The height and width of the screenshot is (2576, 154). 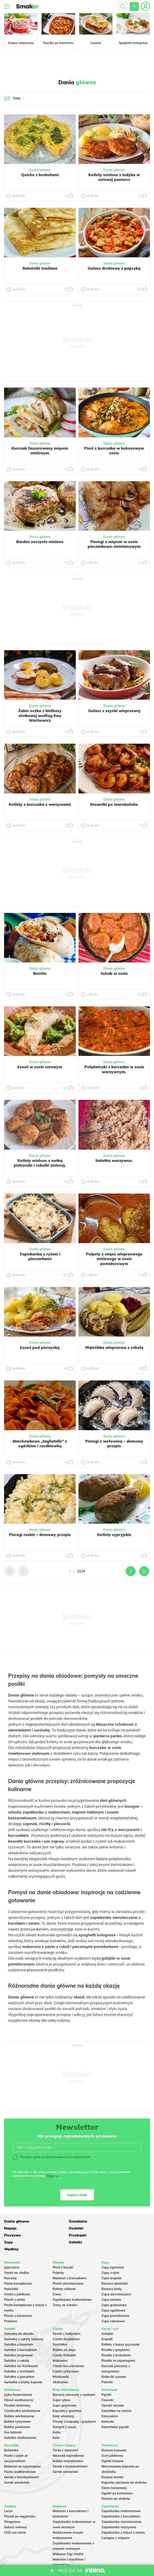 What do you see at coordinates (19, 2357) in the screenshot?
I see `Sałatka z mortadeli` at bounding box center [19, 2357].